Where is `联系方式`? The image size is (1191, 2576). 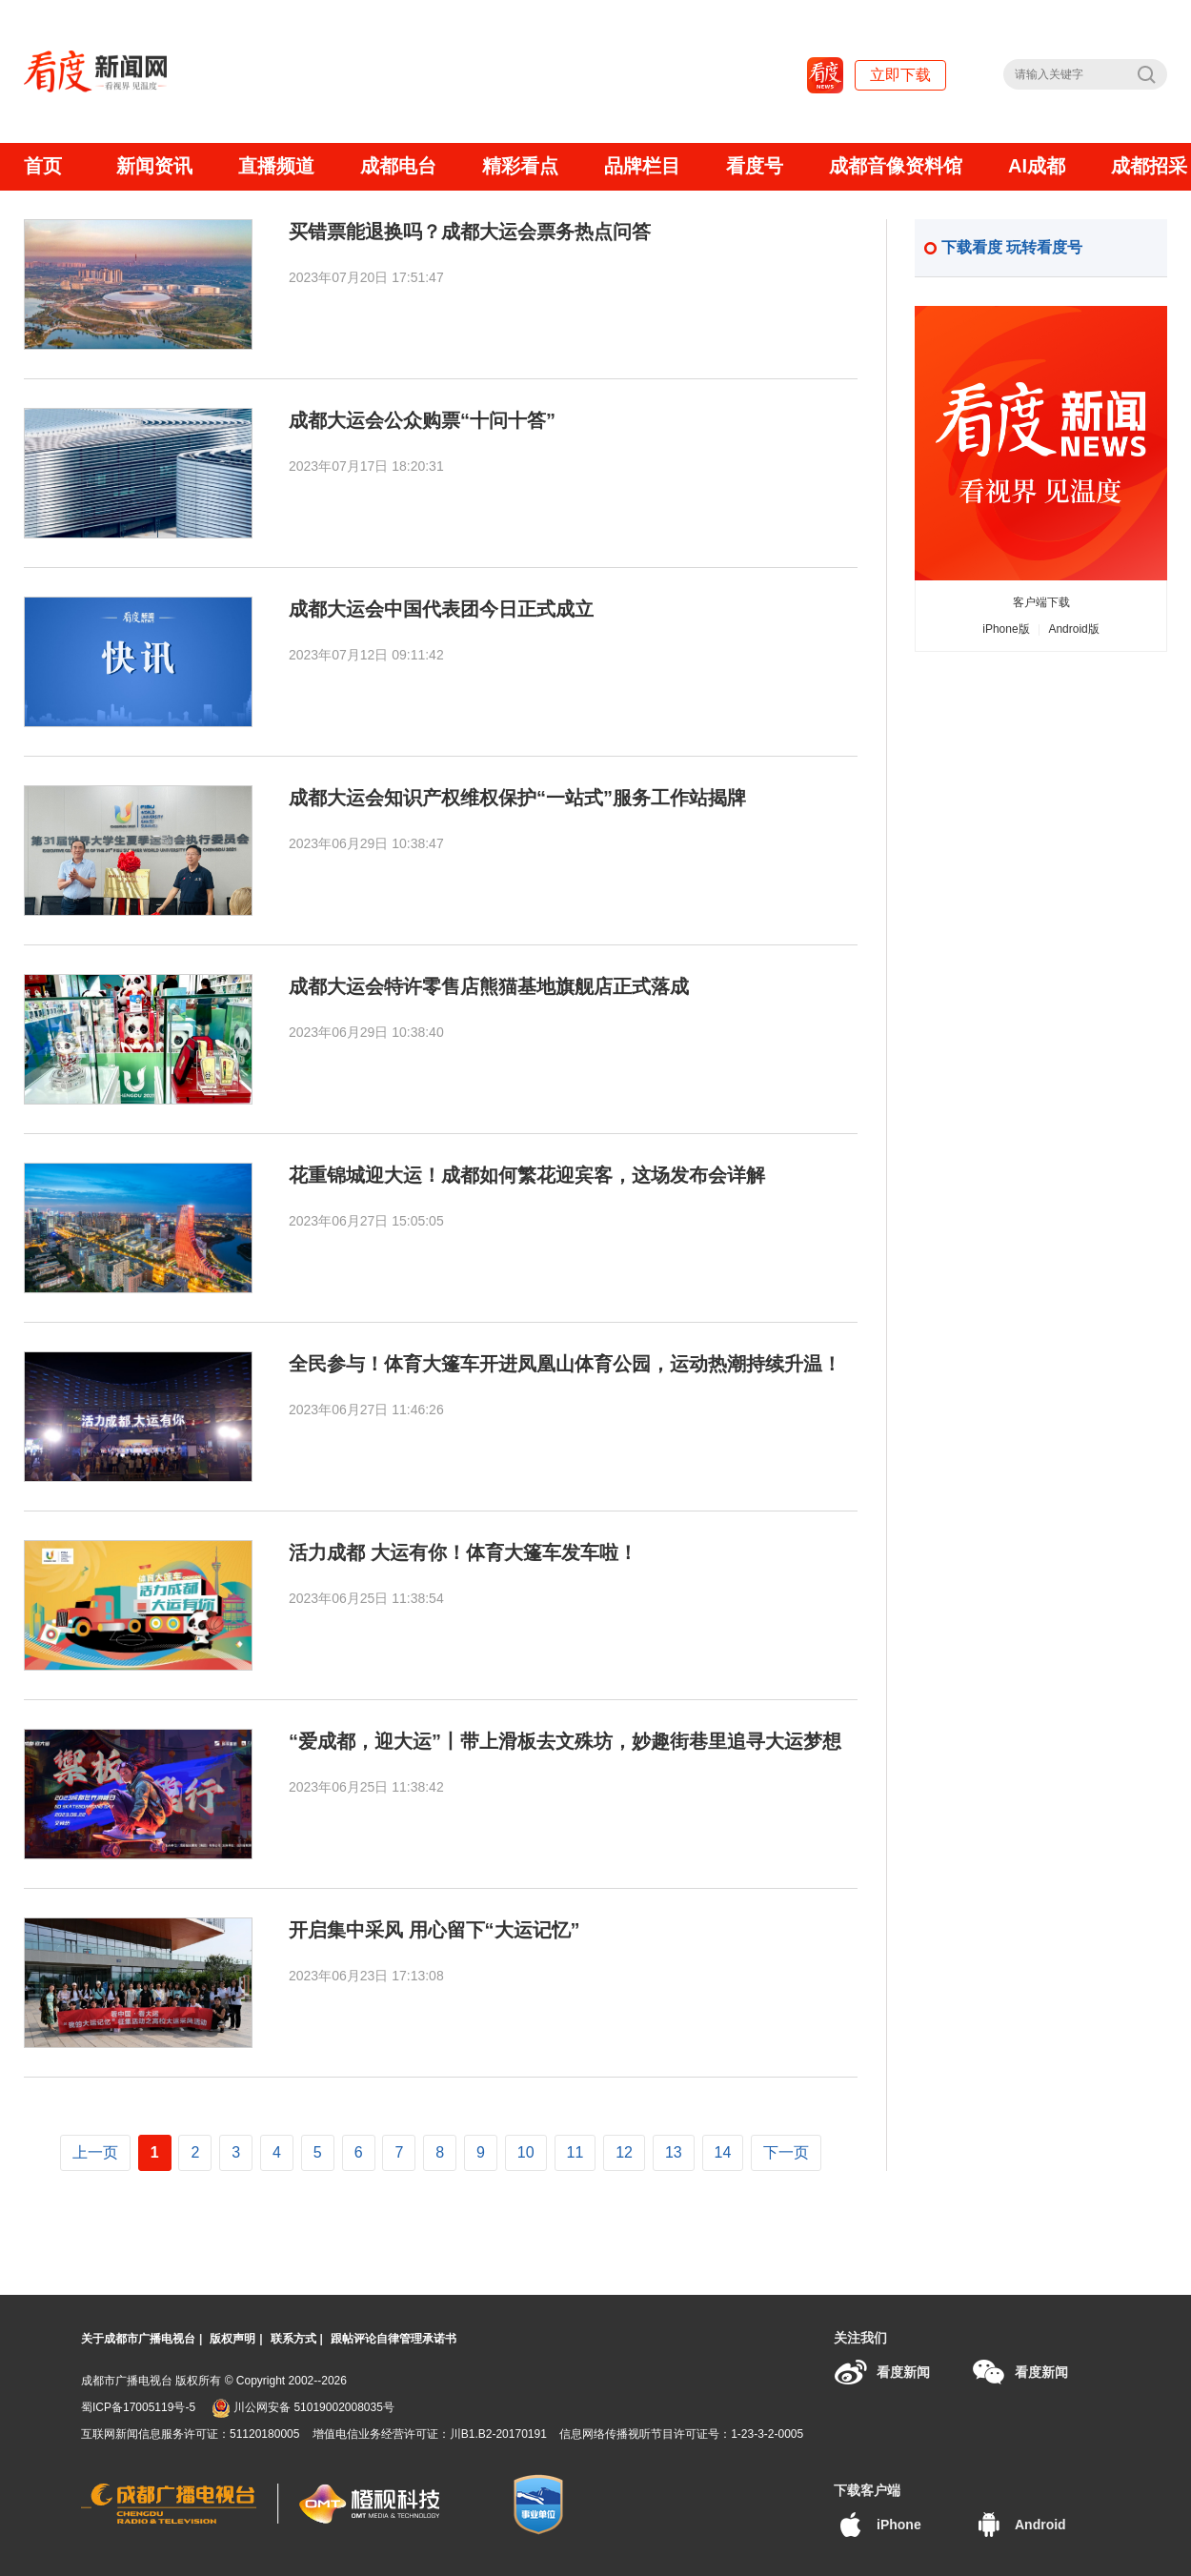 联系方式 is located at coordinates (293, 2338).